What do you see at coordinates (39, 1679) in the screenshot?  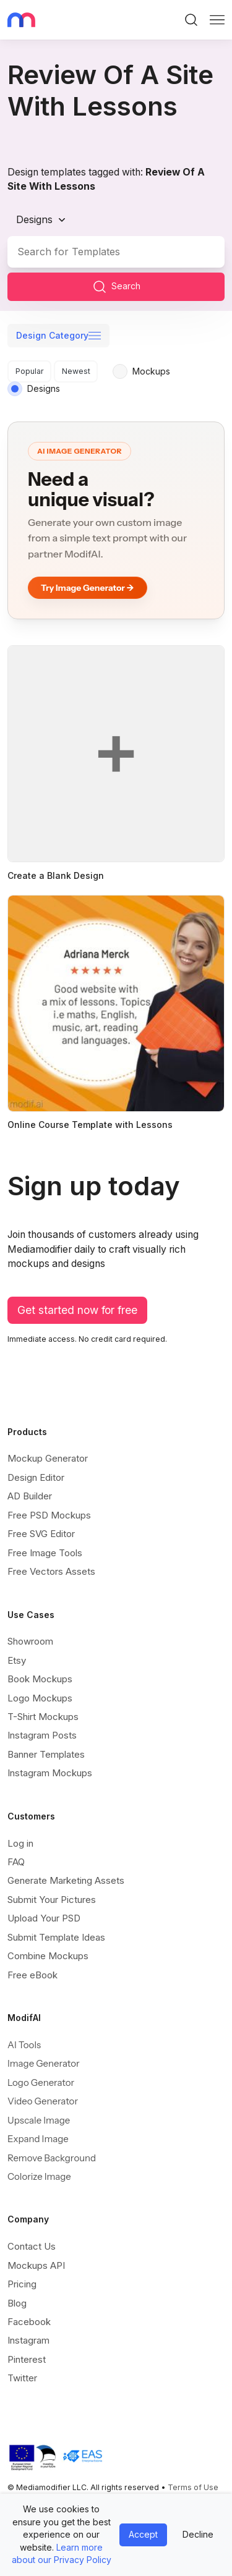 I see `Book Mockups` at bounding box center [39, 1679].